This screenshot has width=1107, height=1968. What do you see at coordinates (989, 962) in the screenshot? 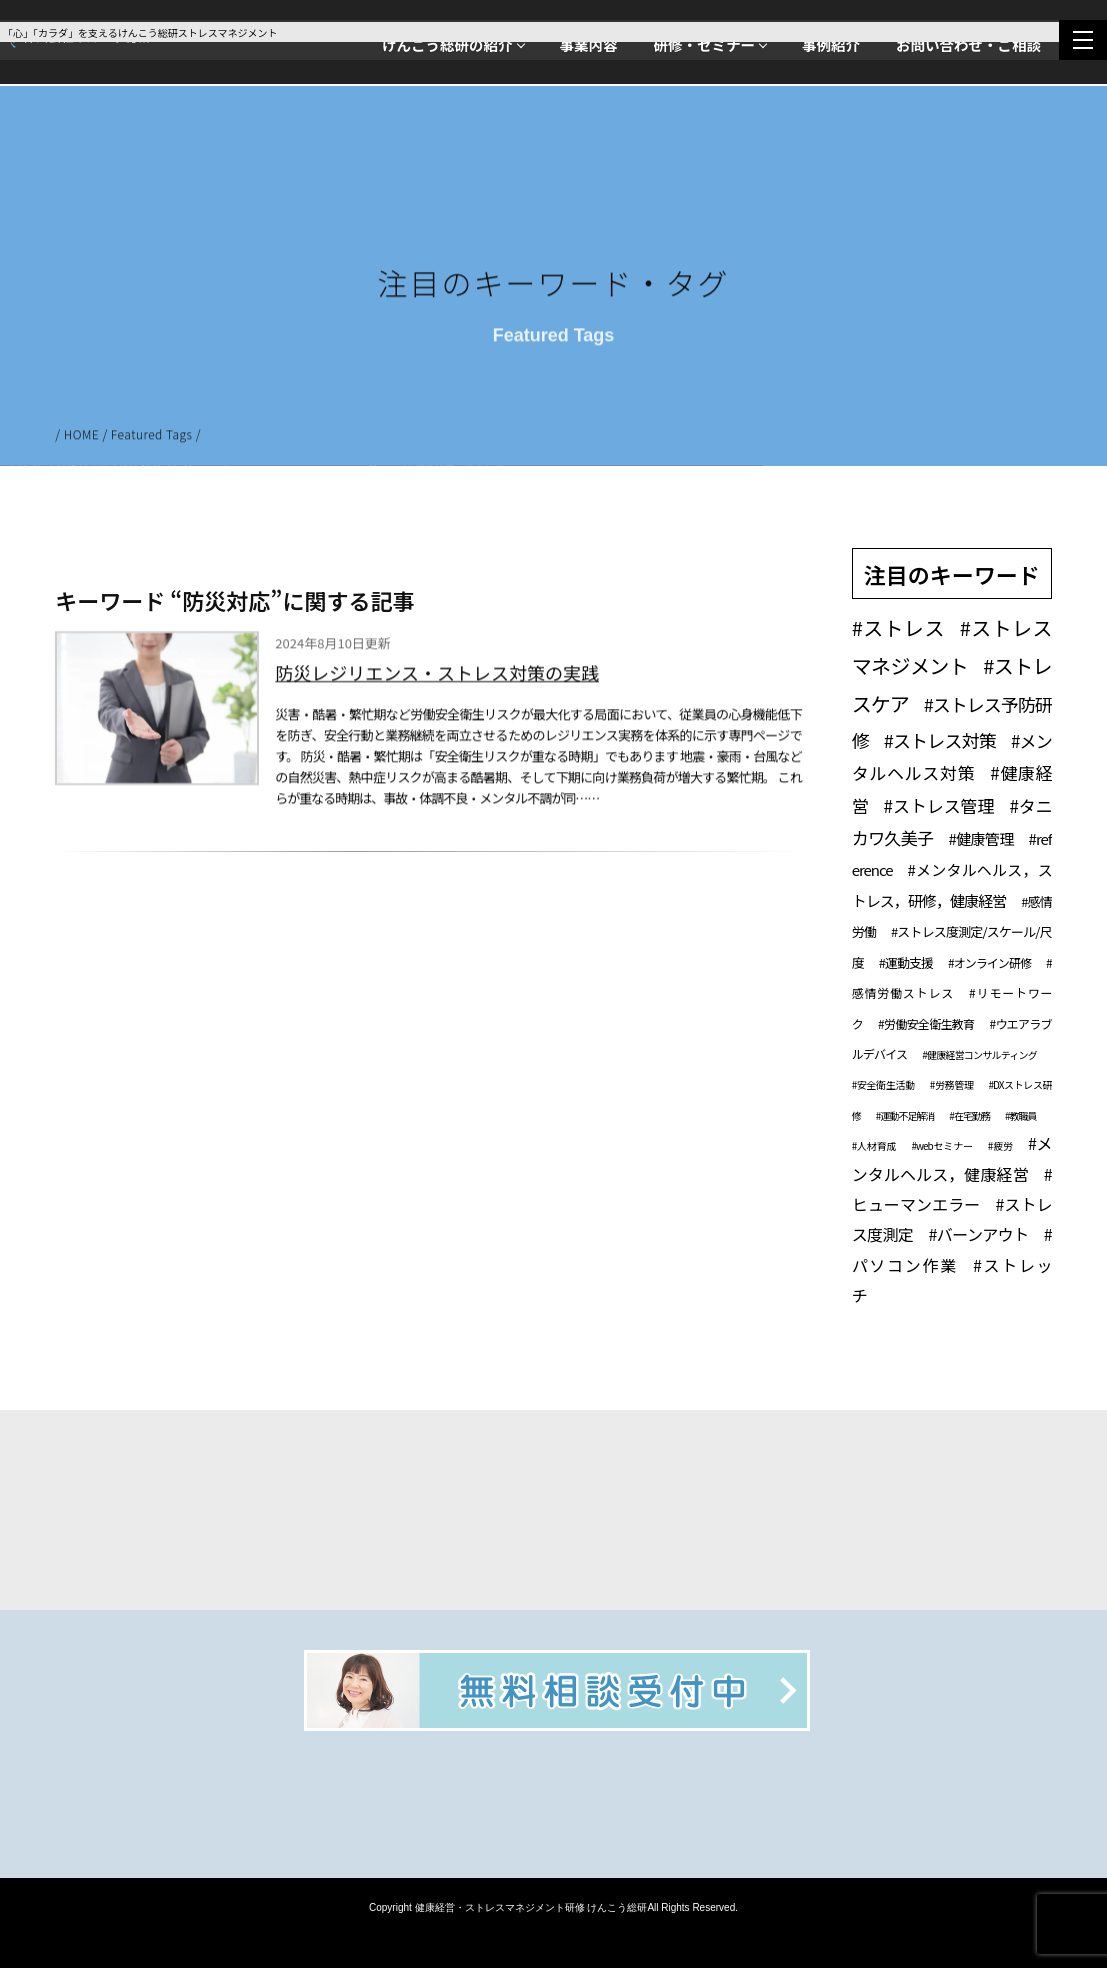
I see `#オンライン研修` at bounding box center [989, 962].